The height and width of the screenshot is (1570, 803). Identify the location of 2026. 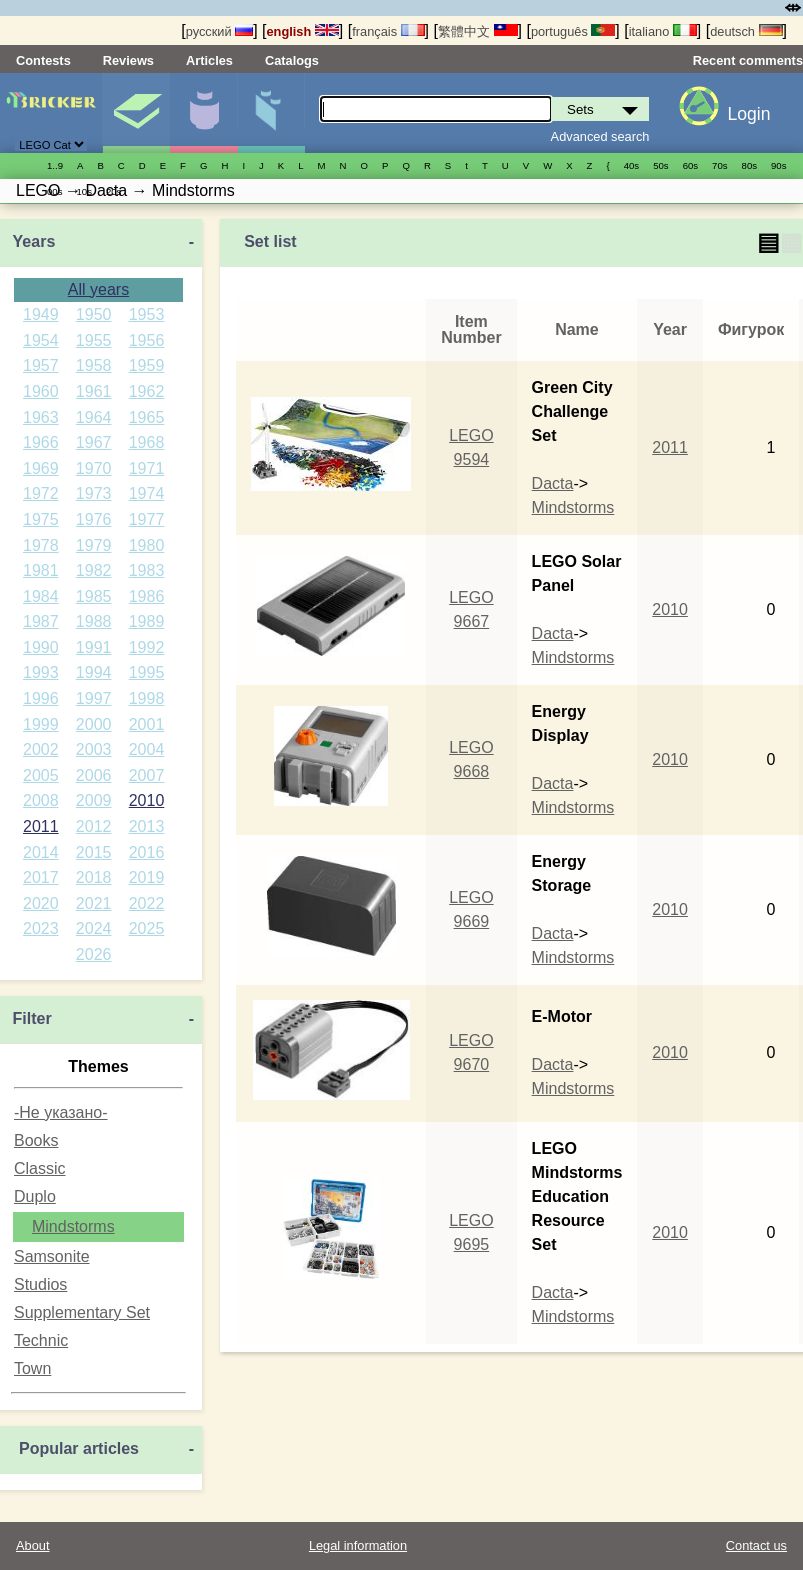
(94, 954).